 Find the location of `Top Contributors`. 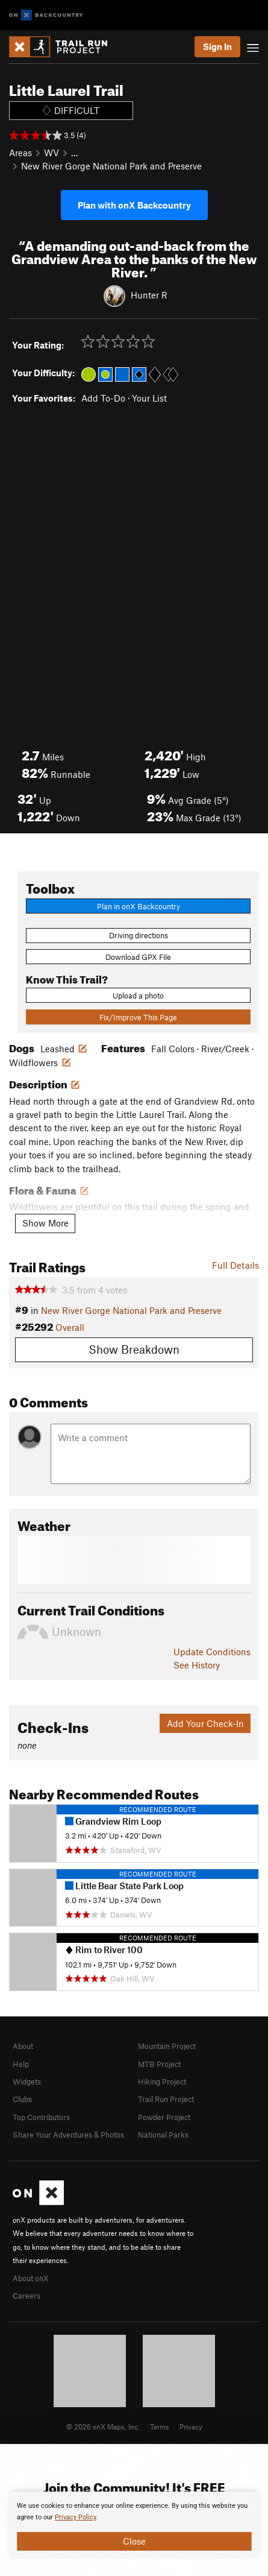

Top Contributors is located at coordinates (41, 2117).